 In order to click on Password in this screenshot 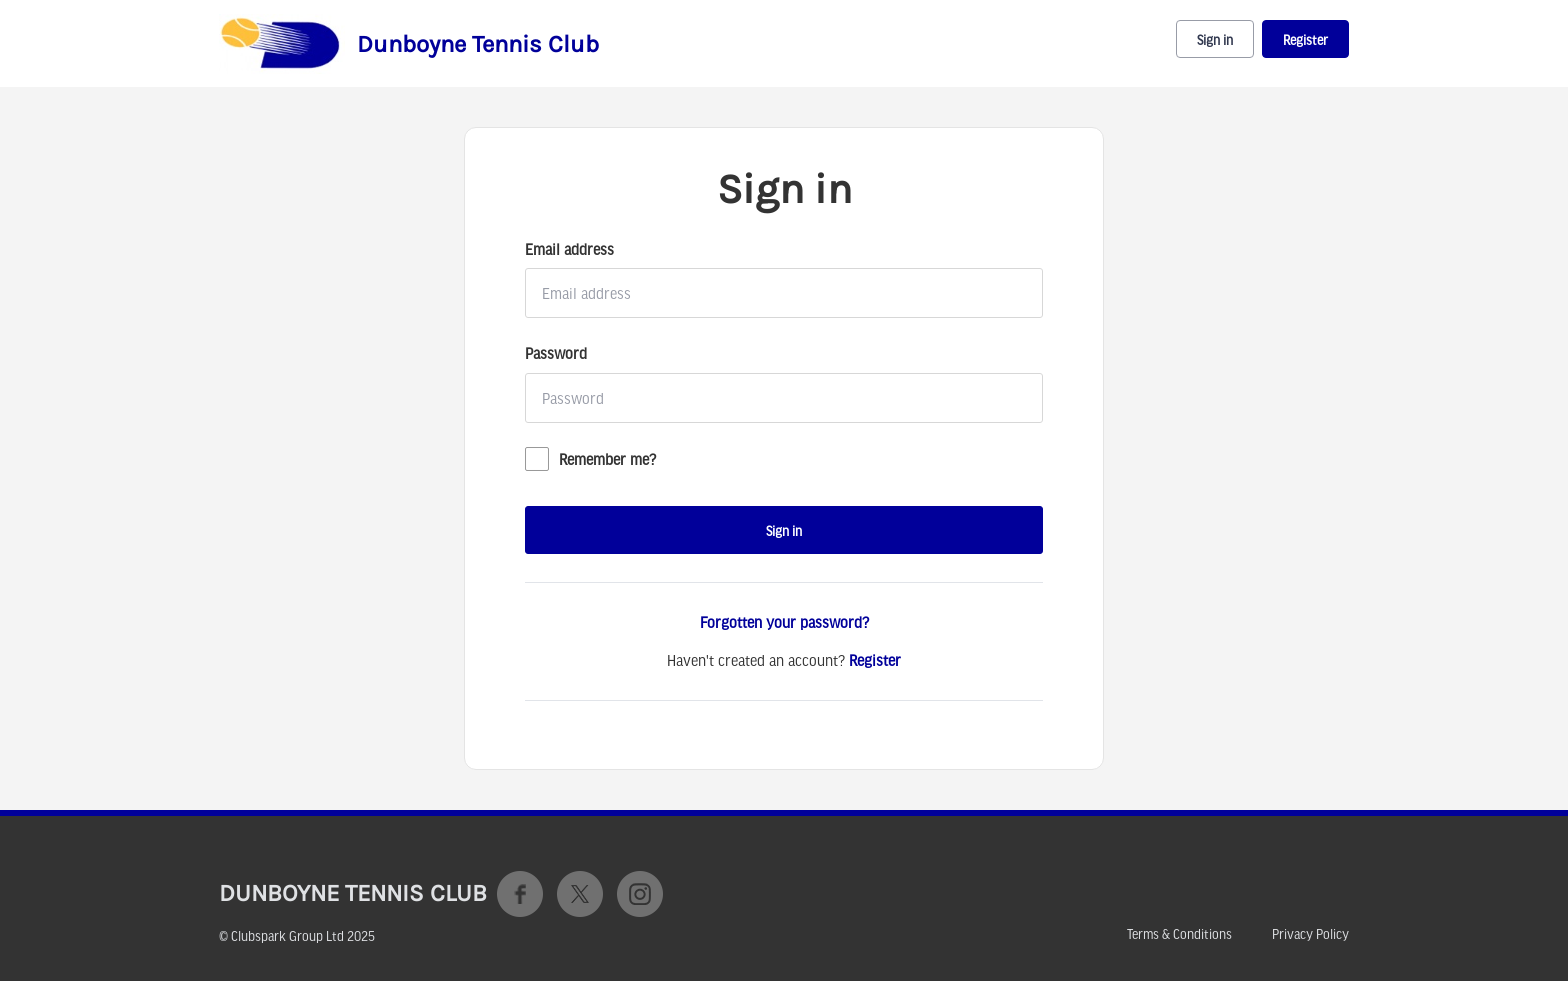, I will do `click(556, 353)`.